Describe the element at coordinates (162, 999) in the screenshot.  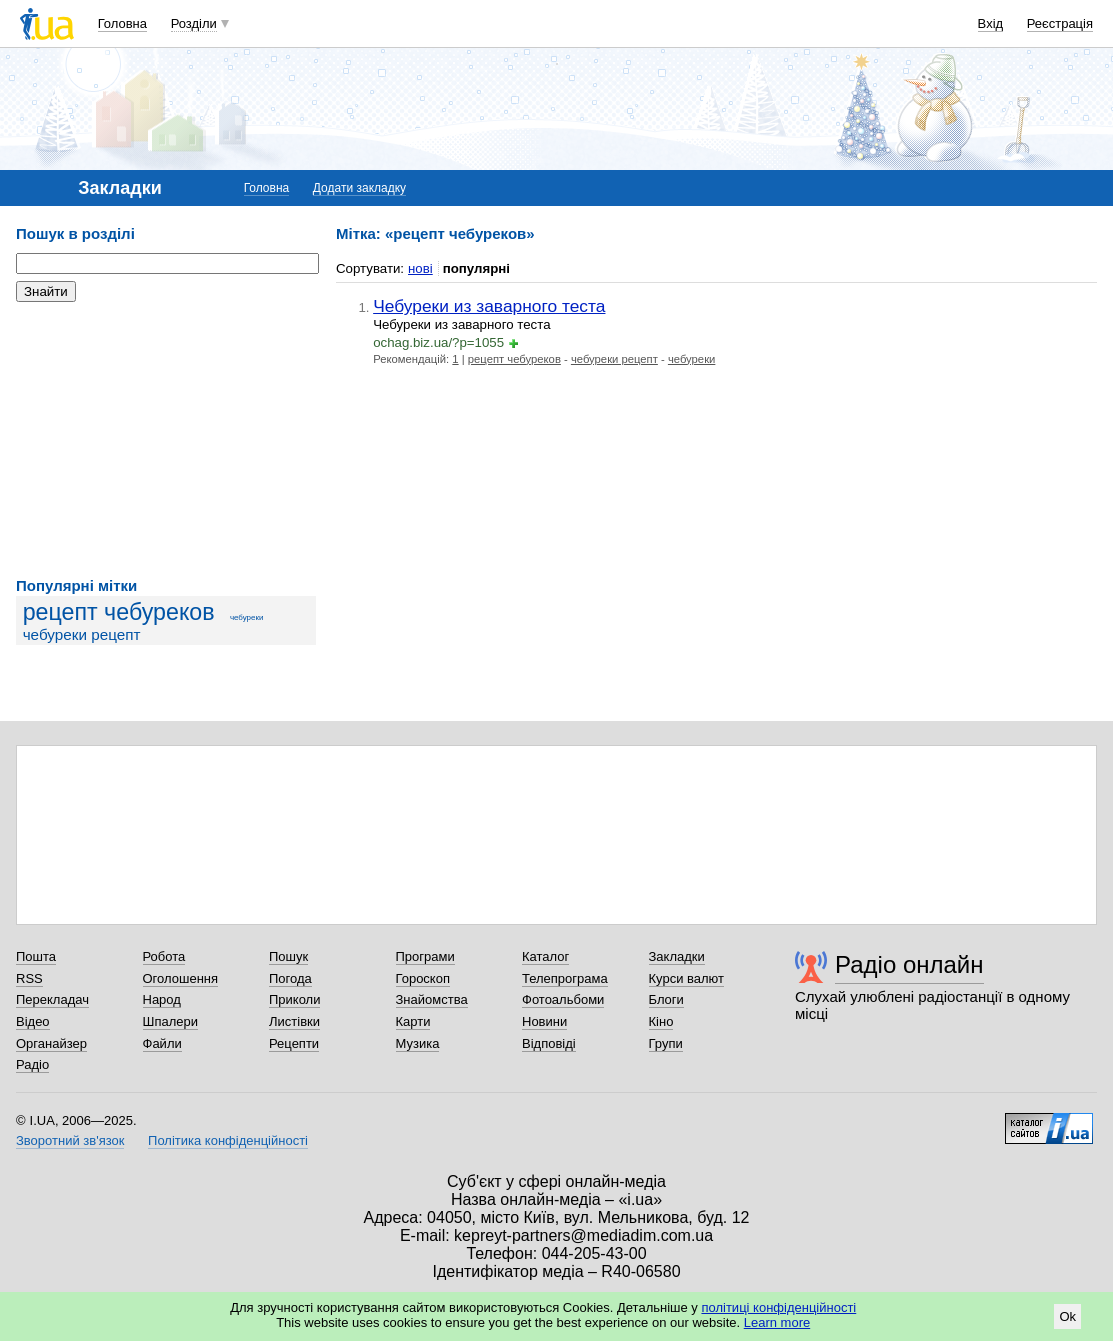
I see `Народ` at that location.